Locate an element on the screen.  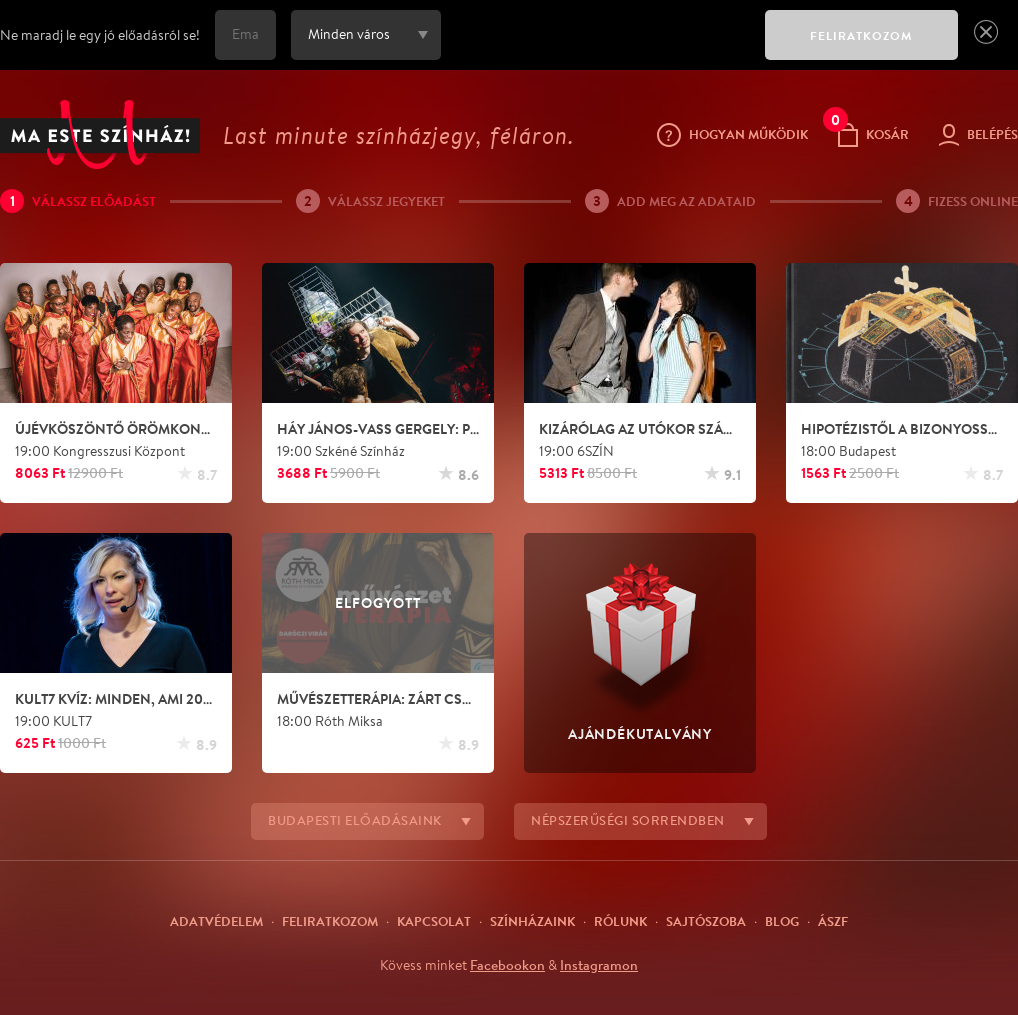
FELIRATKOZOM is located at coordinates (861, 35).